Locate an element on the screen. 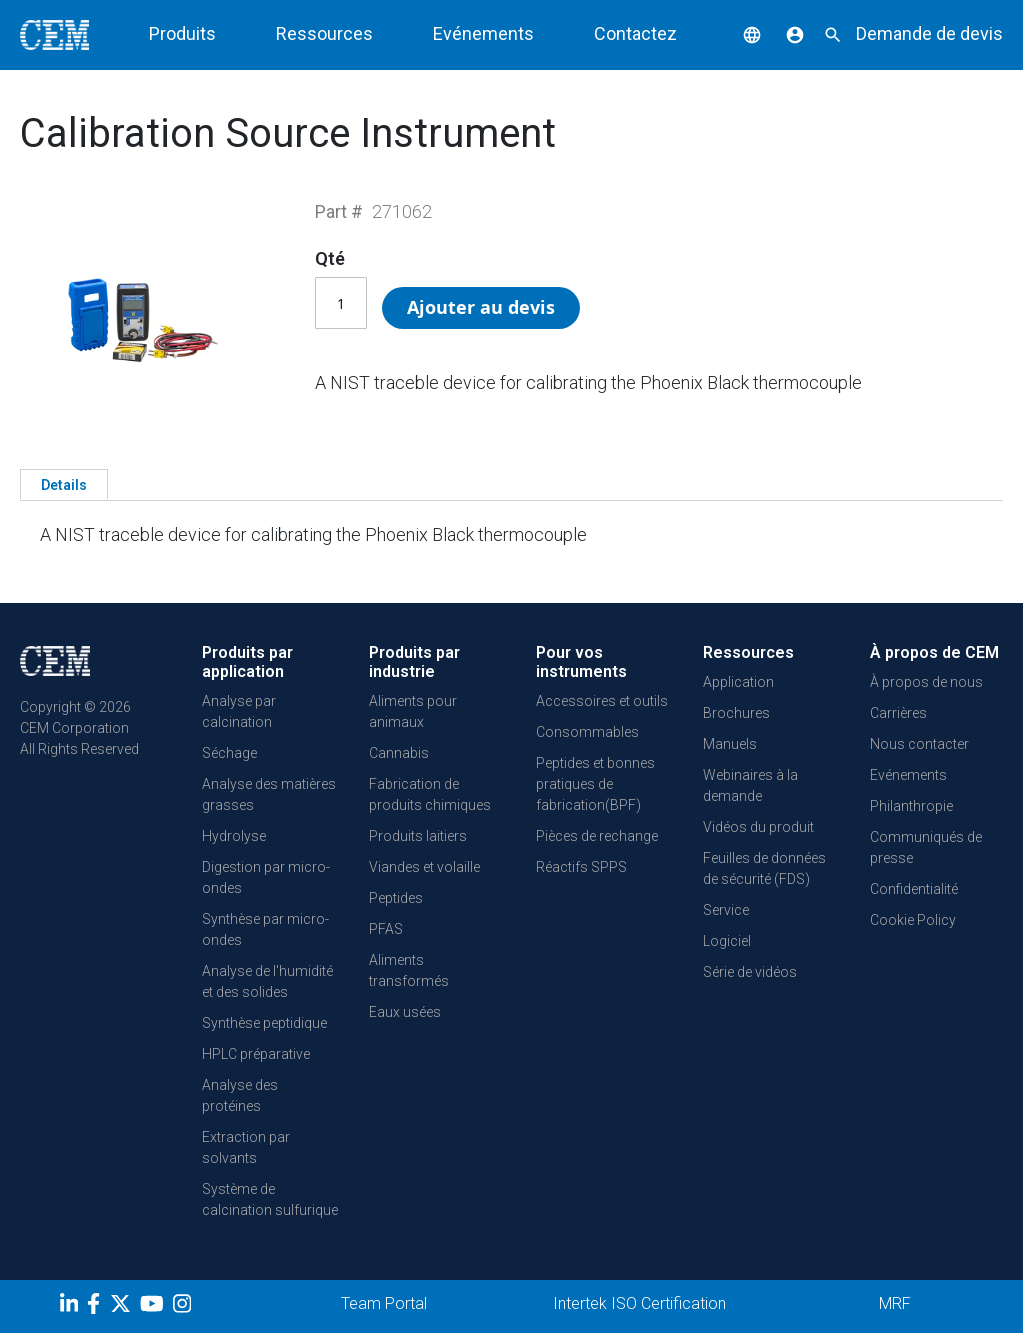  Viandes et volaille is located at coordinates (424, 867).